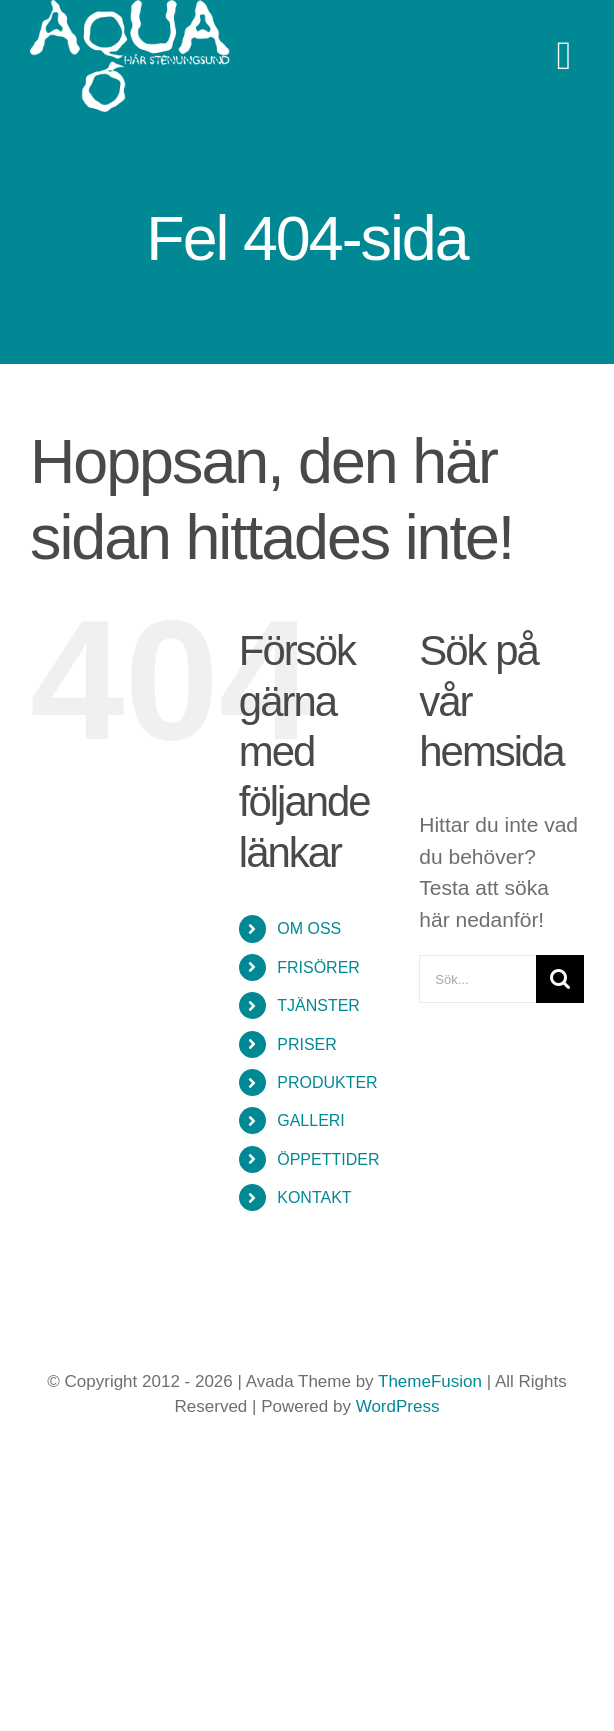  I want to click on PRISER, so click(307, 1044).